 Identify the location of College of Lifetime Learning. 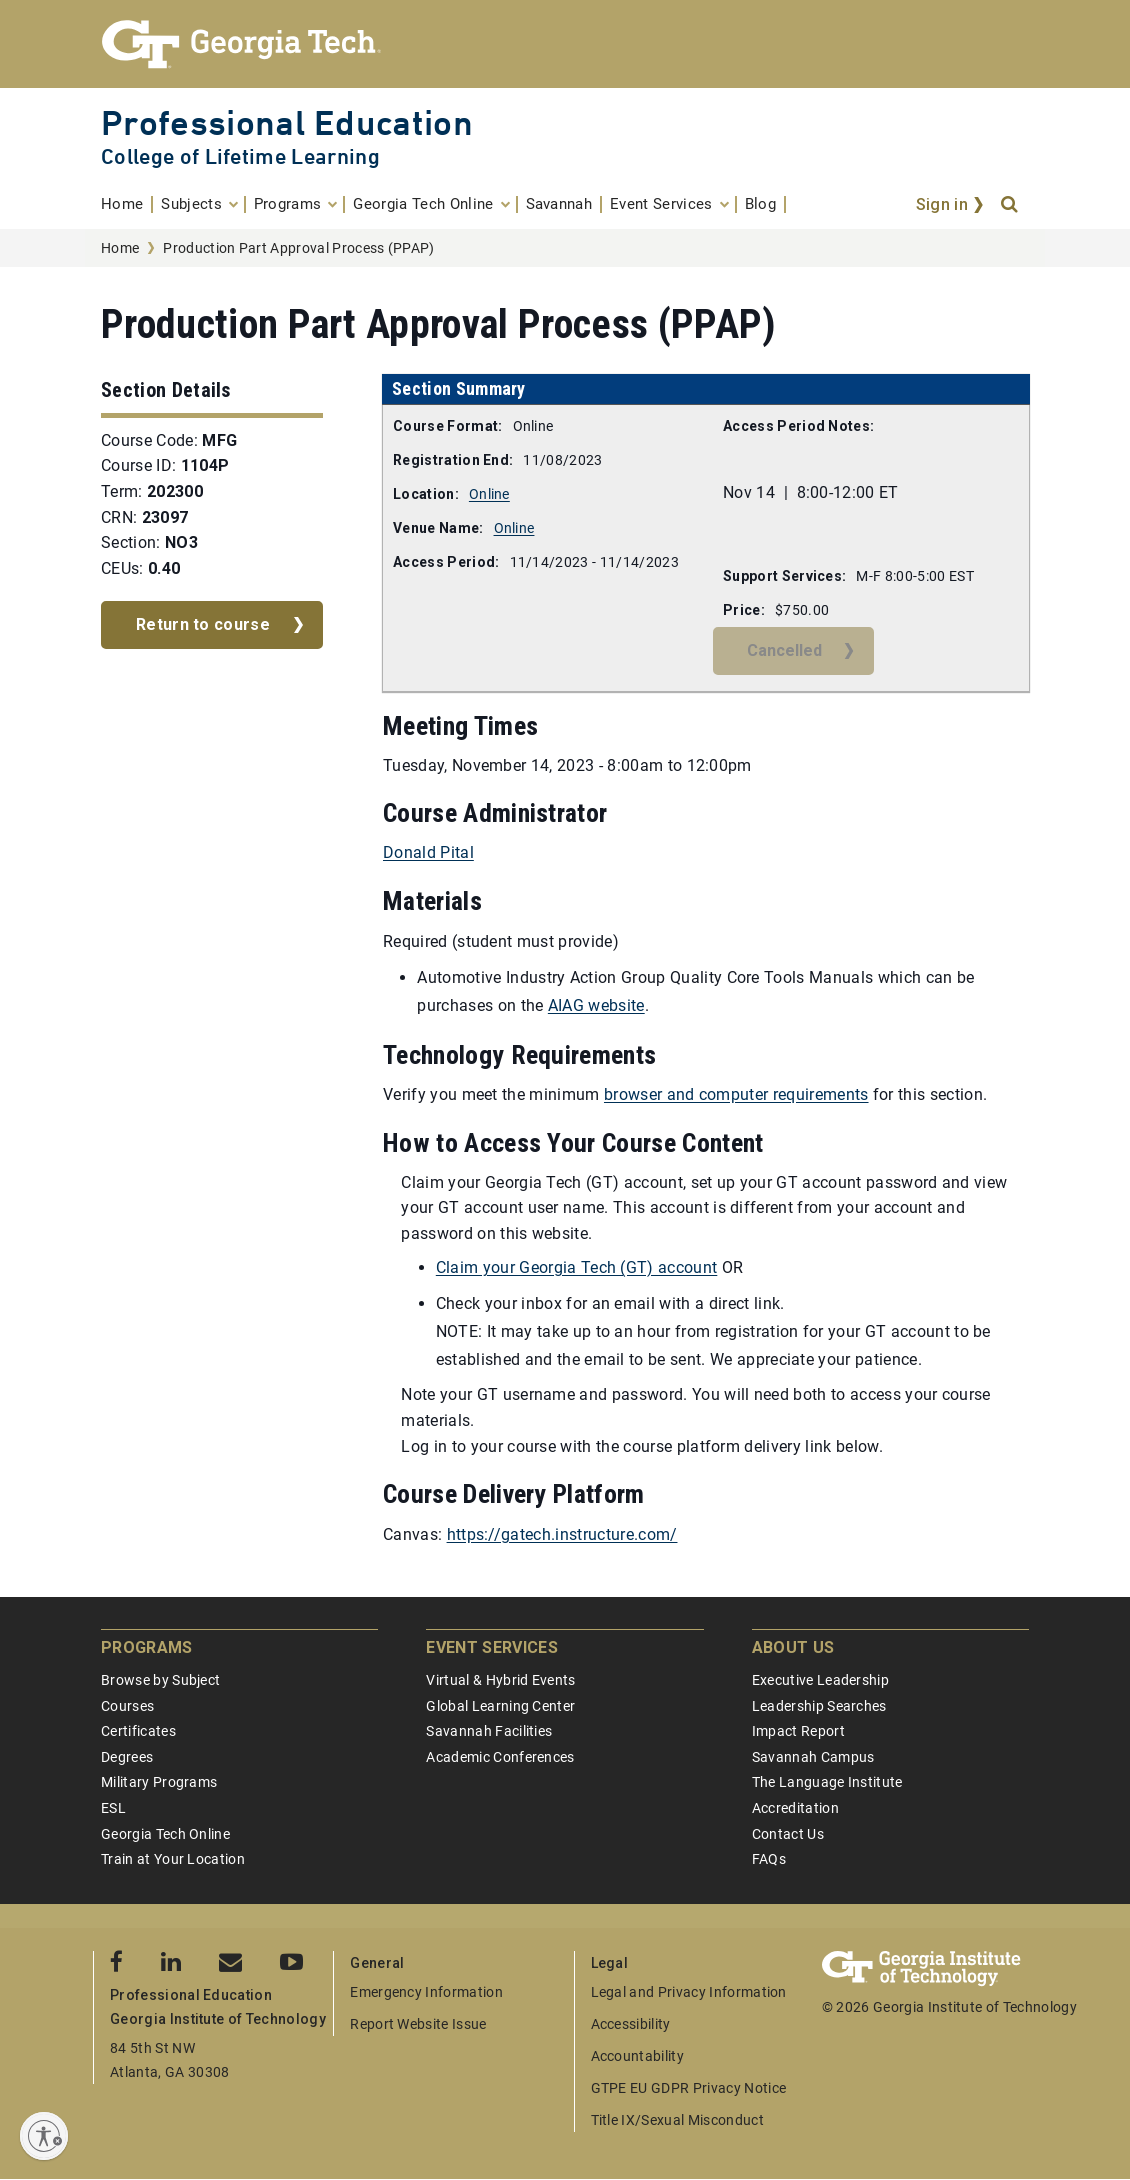
(240, 156).